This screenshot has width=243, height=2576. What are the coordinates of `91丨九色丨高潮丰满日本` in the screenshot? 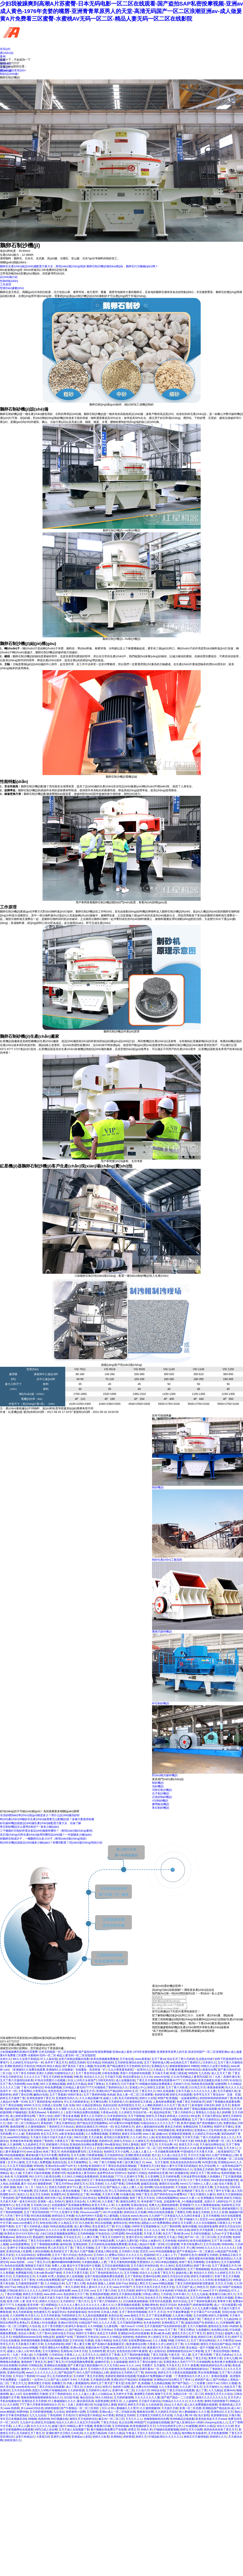 It's located at (224, 2077).